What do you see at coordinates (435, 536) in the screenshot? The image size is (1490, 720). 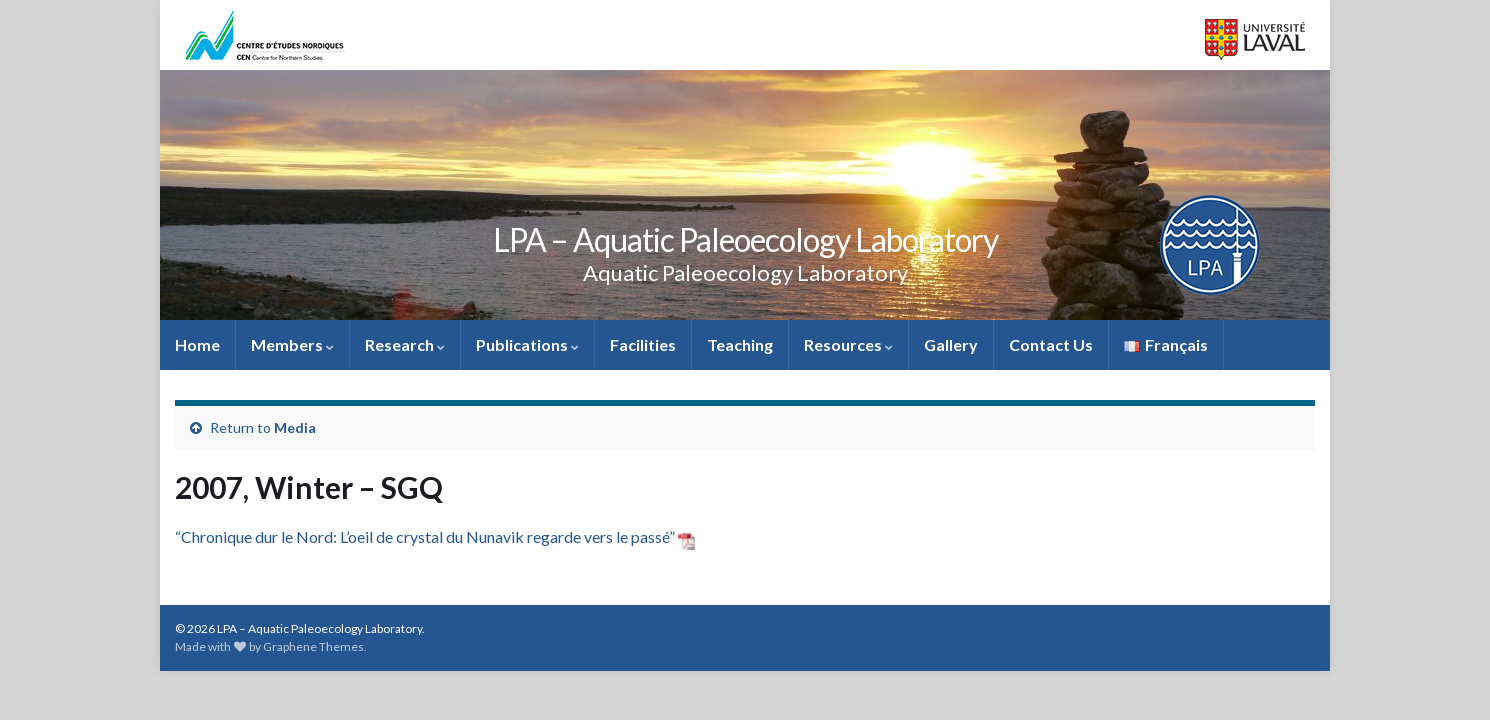 I see `“Chronique dur le Nord: L’oeil de crystal du Nunavik regarde vers le passé”` at bounding box center [435, 536].